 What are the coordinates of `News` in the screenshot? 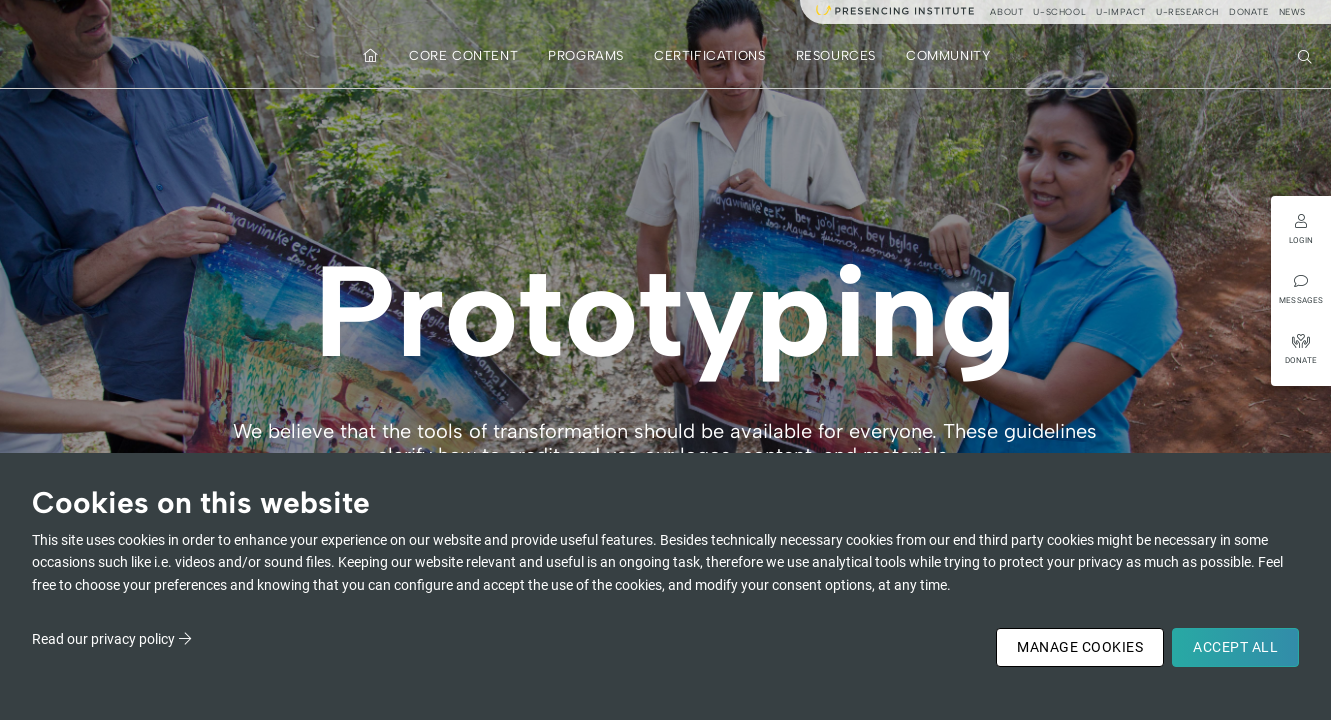 It's located at (1292, 11).